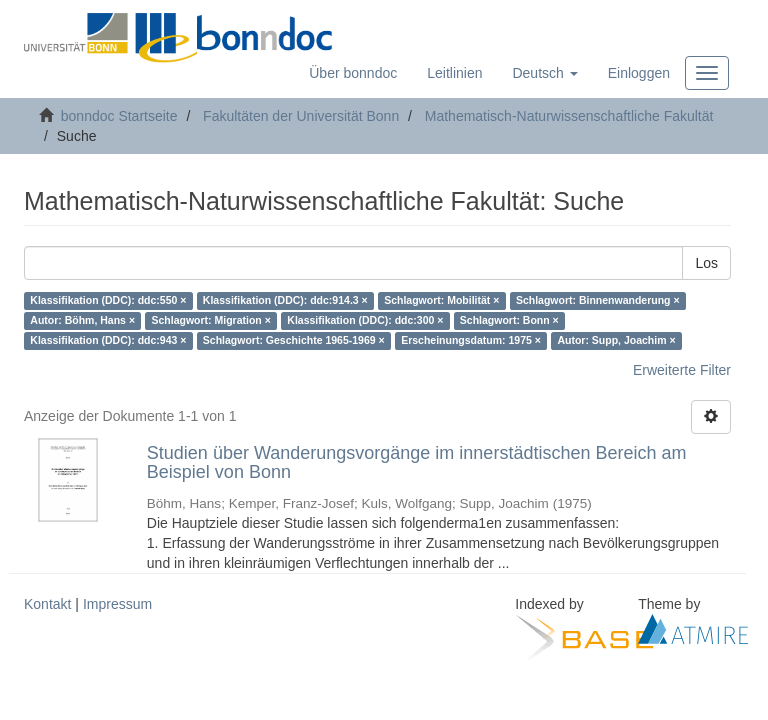 The width and height of the screenshot is (768, 720). Describe the element at coordinates (454, 73) in the screenshot. I see `Leitlinien` at that location.